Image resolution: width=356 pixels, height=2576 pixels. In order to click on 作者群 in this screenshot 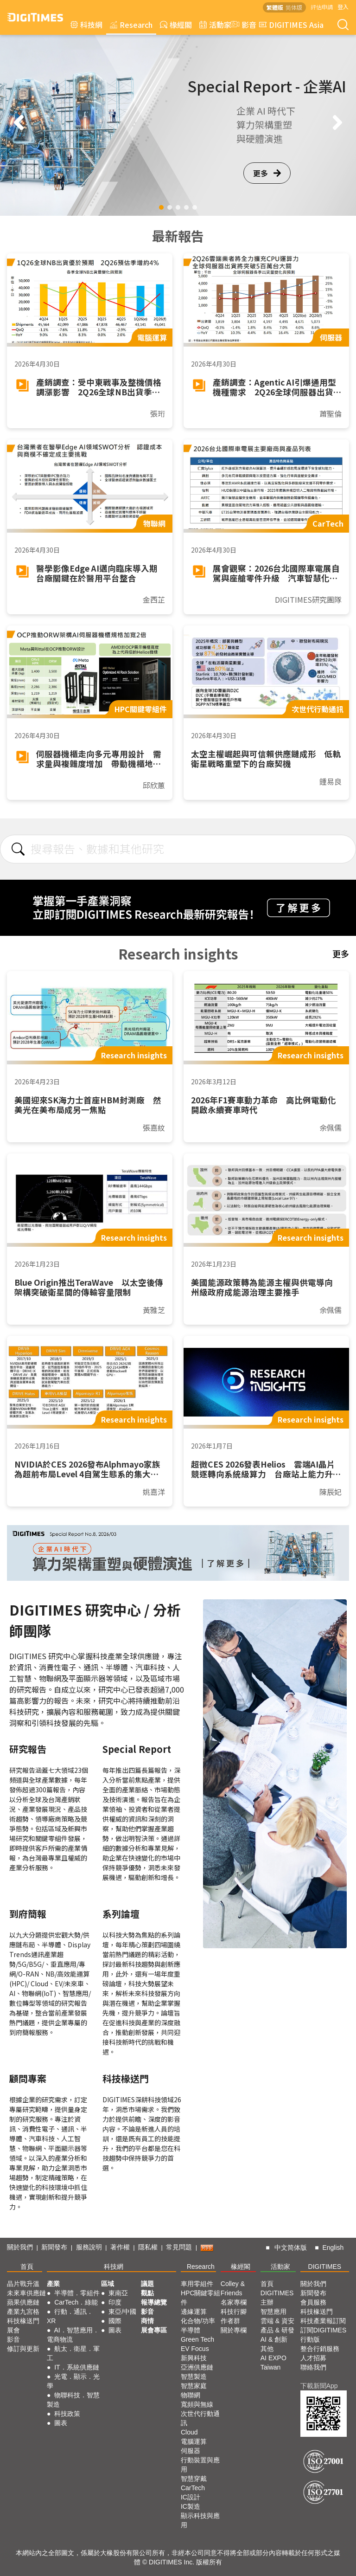, I will do `click(230, 2321)`.